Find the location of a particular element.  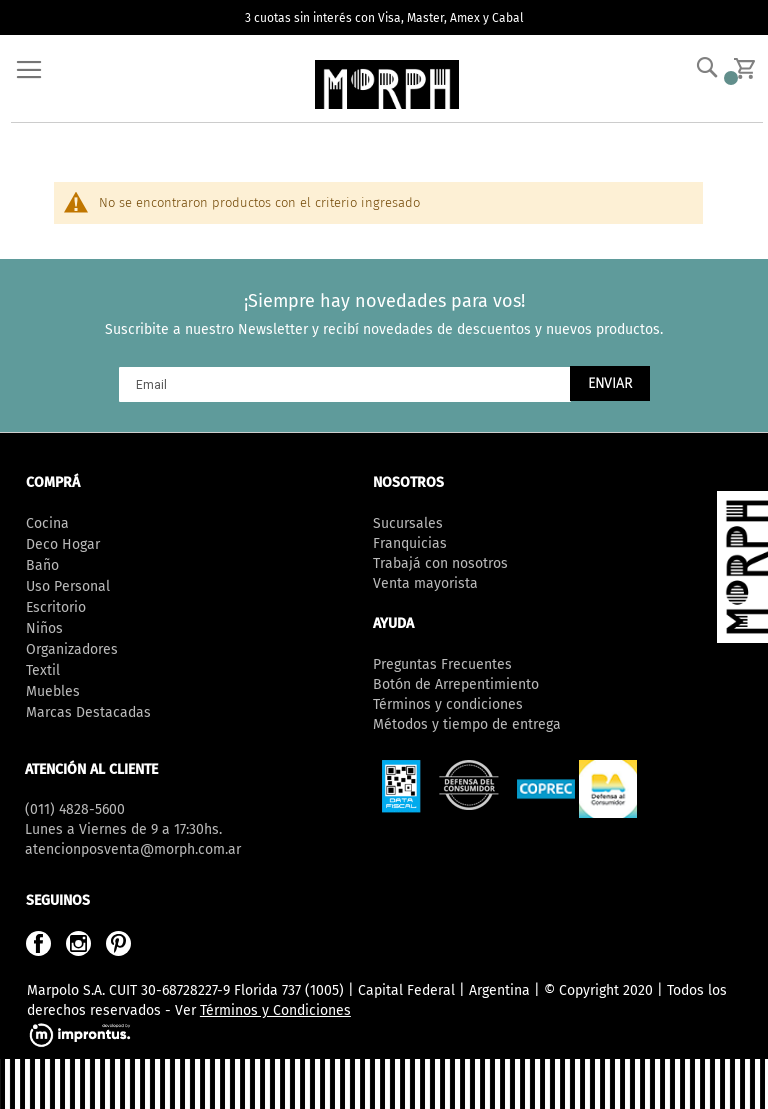

Deco Hogar is located at coordinates (63, 544).